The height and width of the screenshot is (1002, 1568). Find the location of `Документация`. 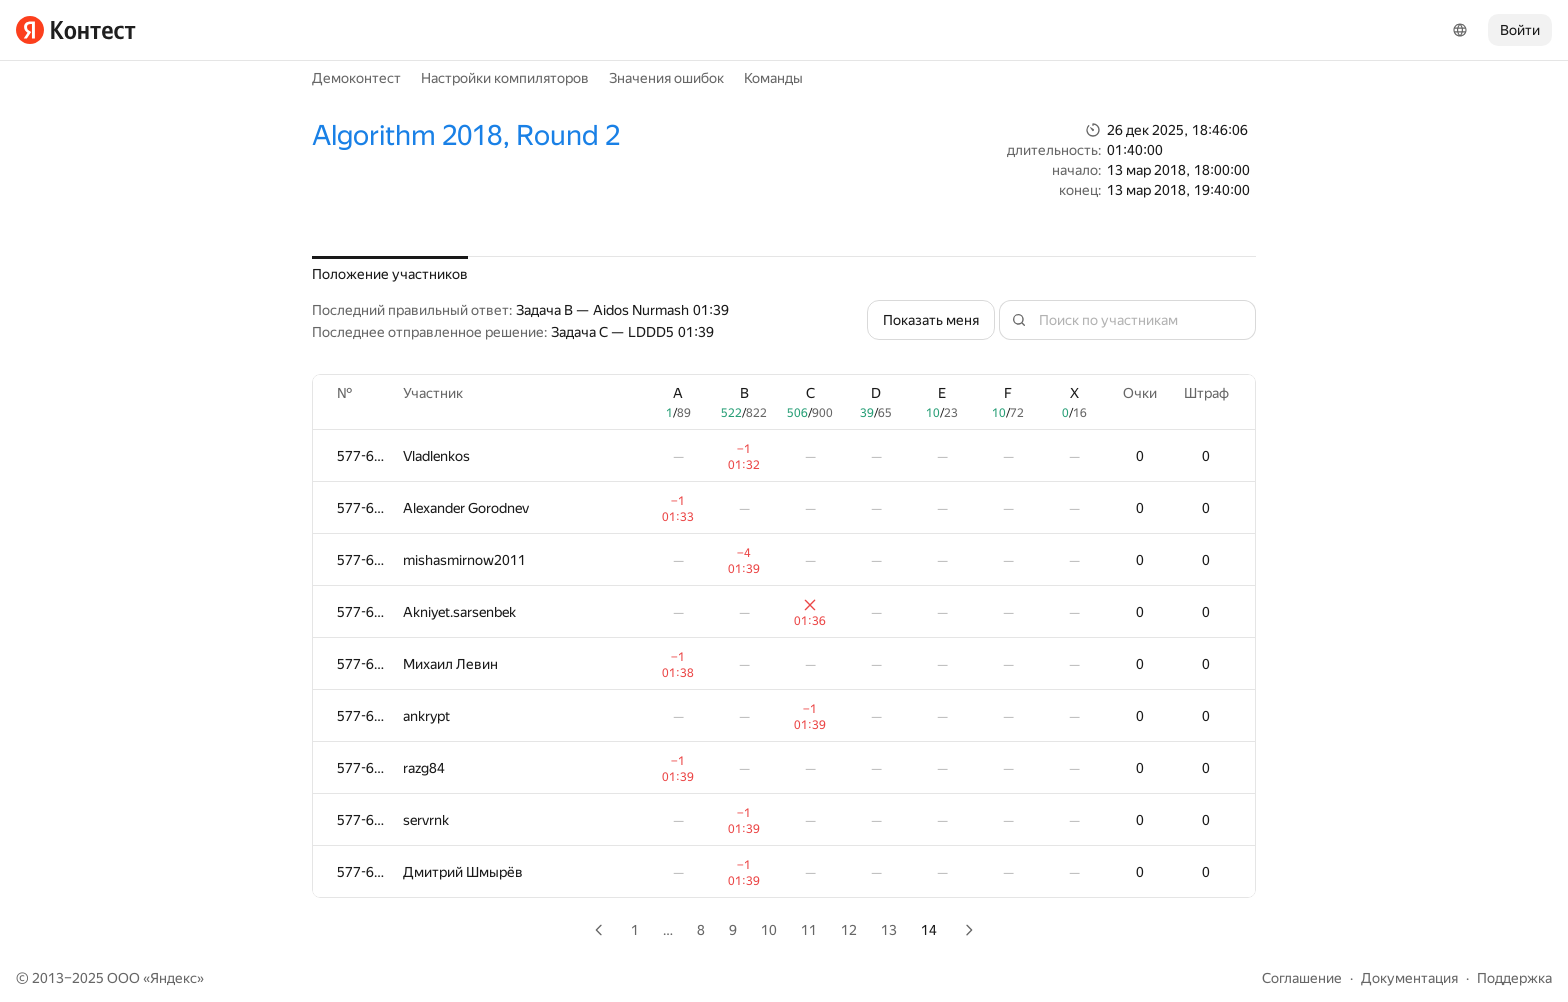

Документация is located at coordinates (1409, 978).